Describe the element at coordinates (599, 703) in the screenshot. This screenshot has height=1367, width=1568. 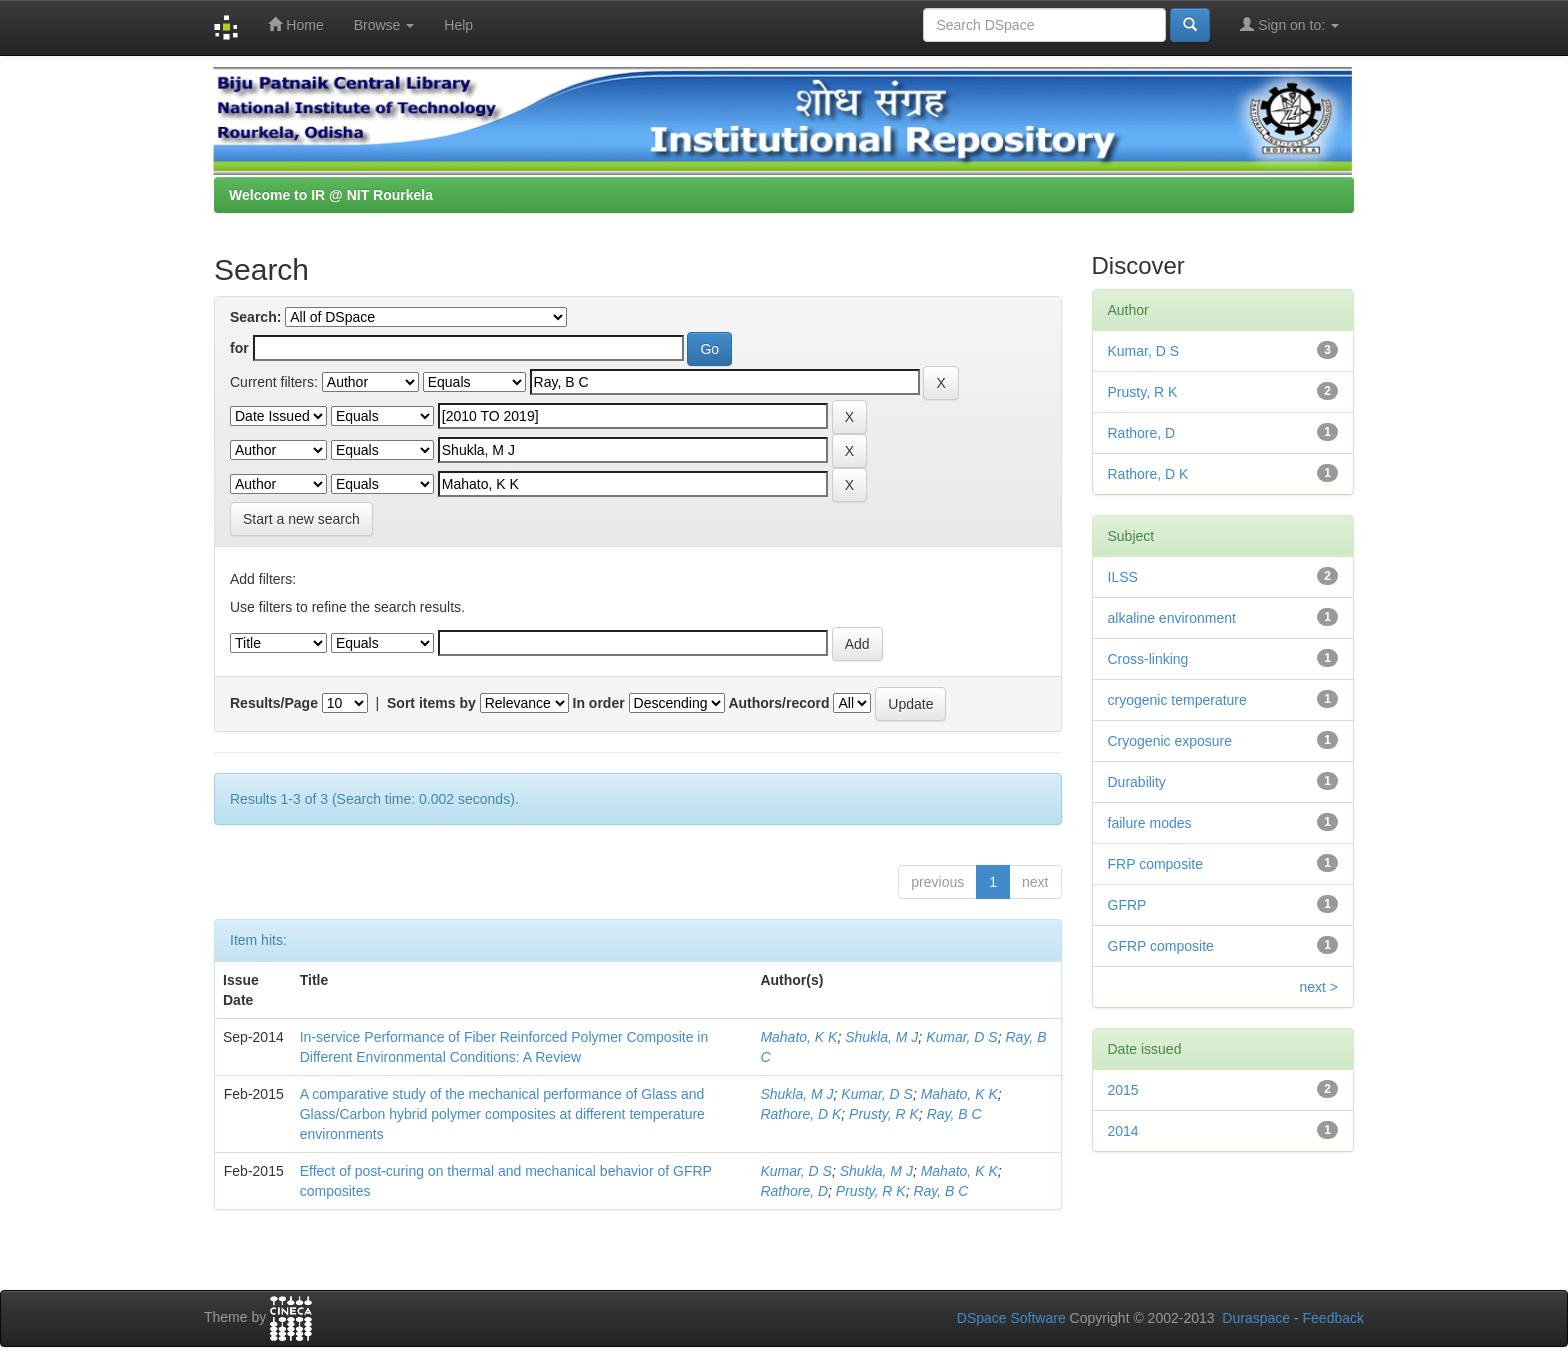
I see `In order` at that location.